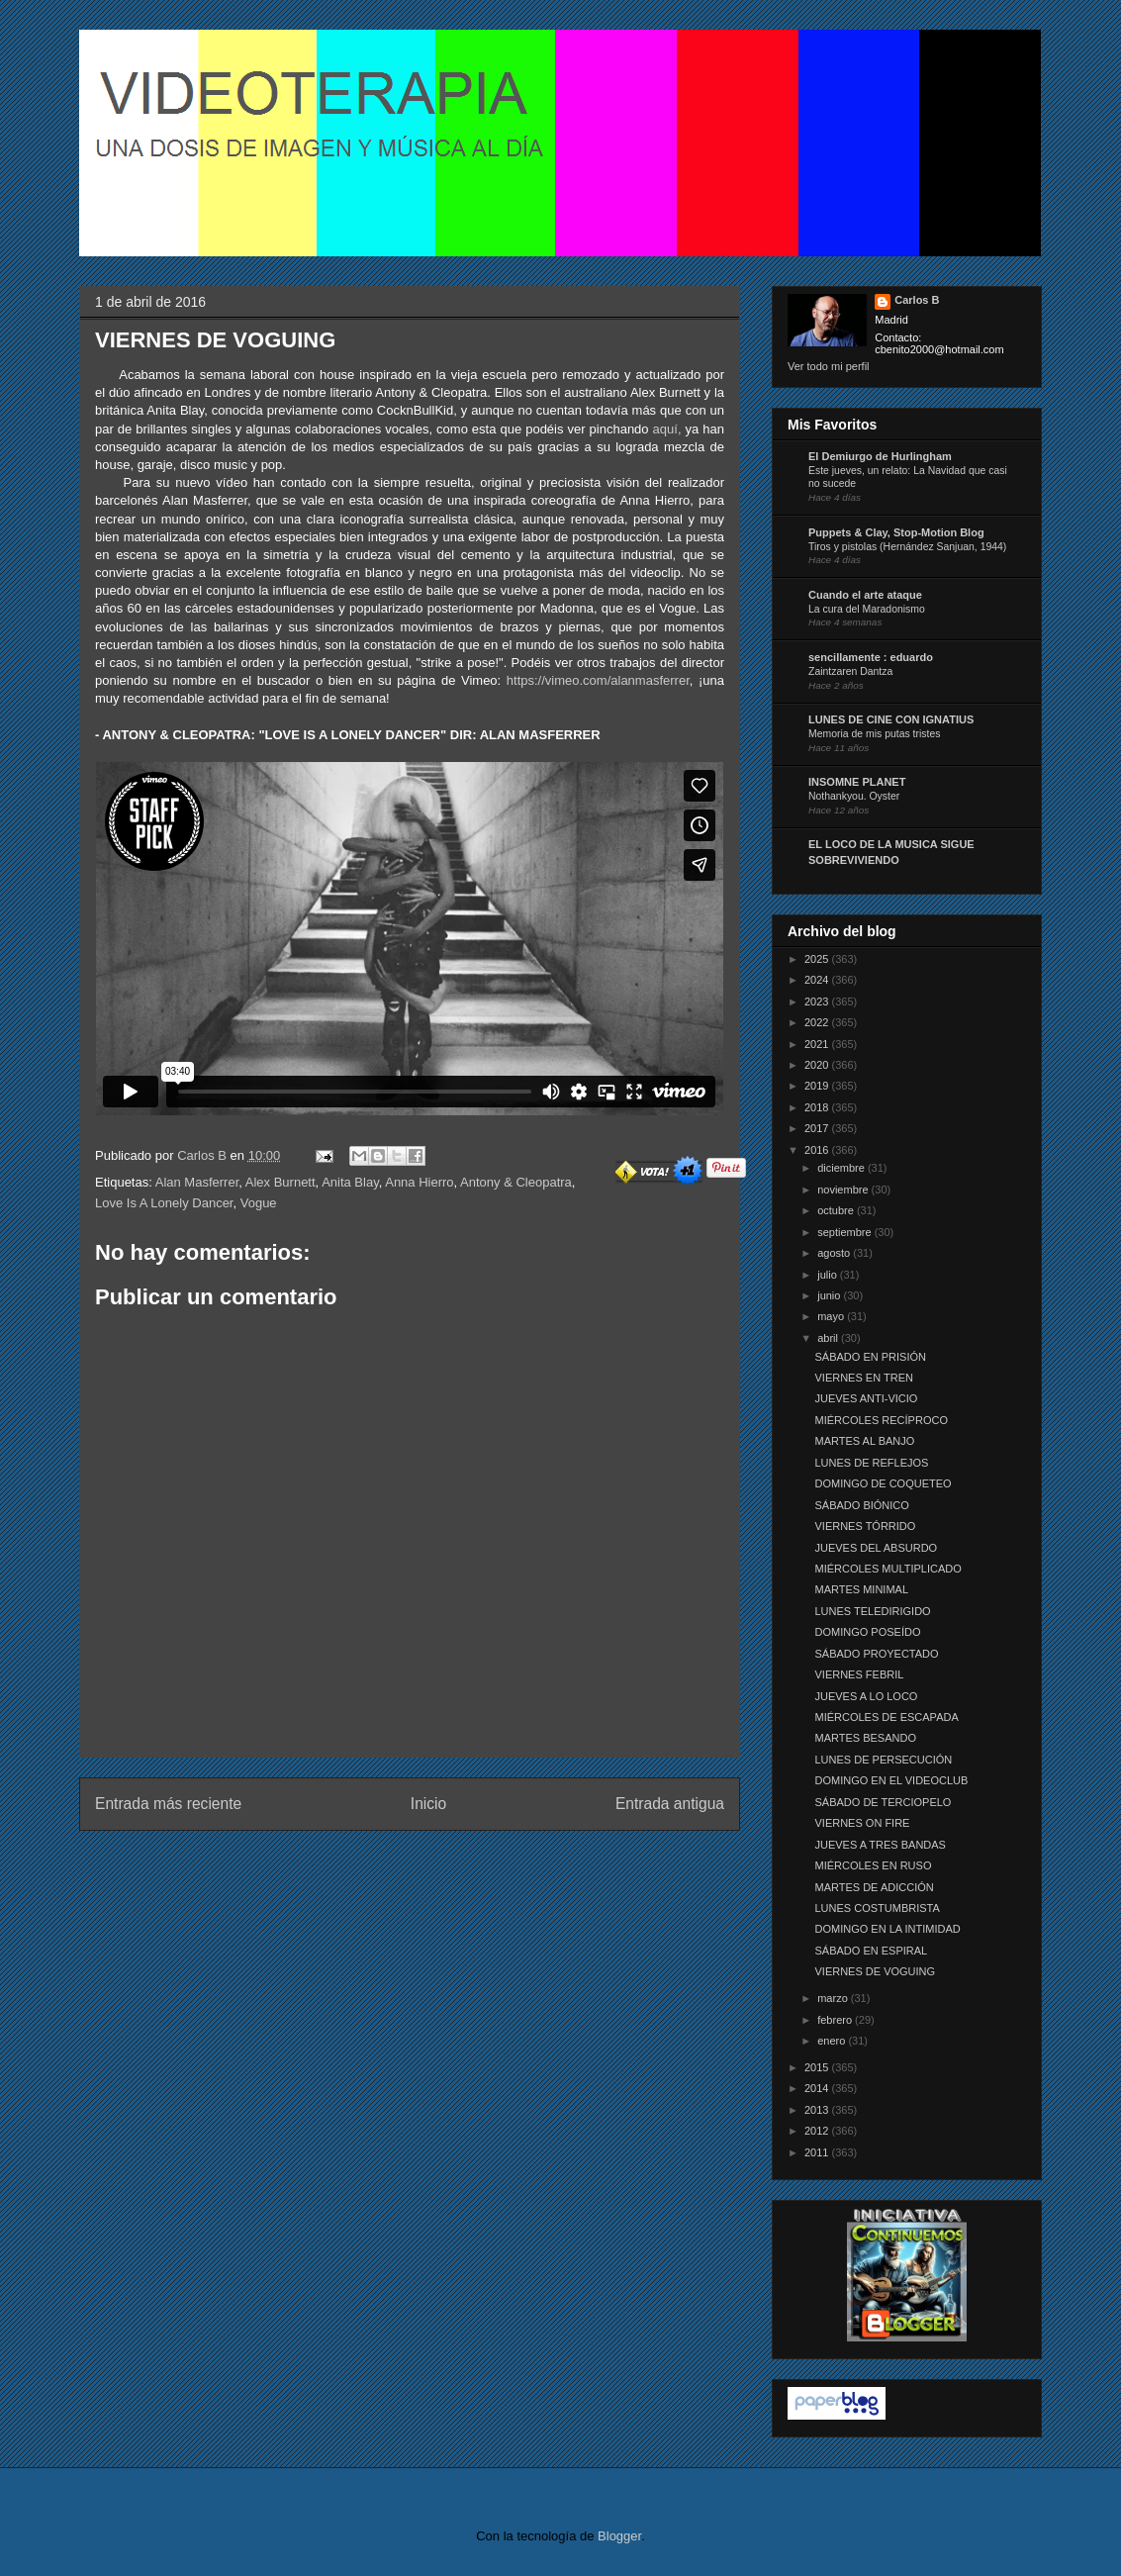 This screenshot has height=2576, width=1121. What do you see at coordinates (818, 1128) in the screenshot?
I see `2017` at bounding box center [818, 1128].